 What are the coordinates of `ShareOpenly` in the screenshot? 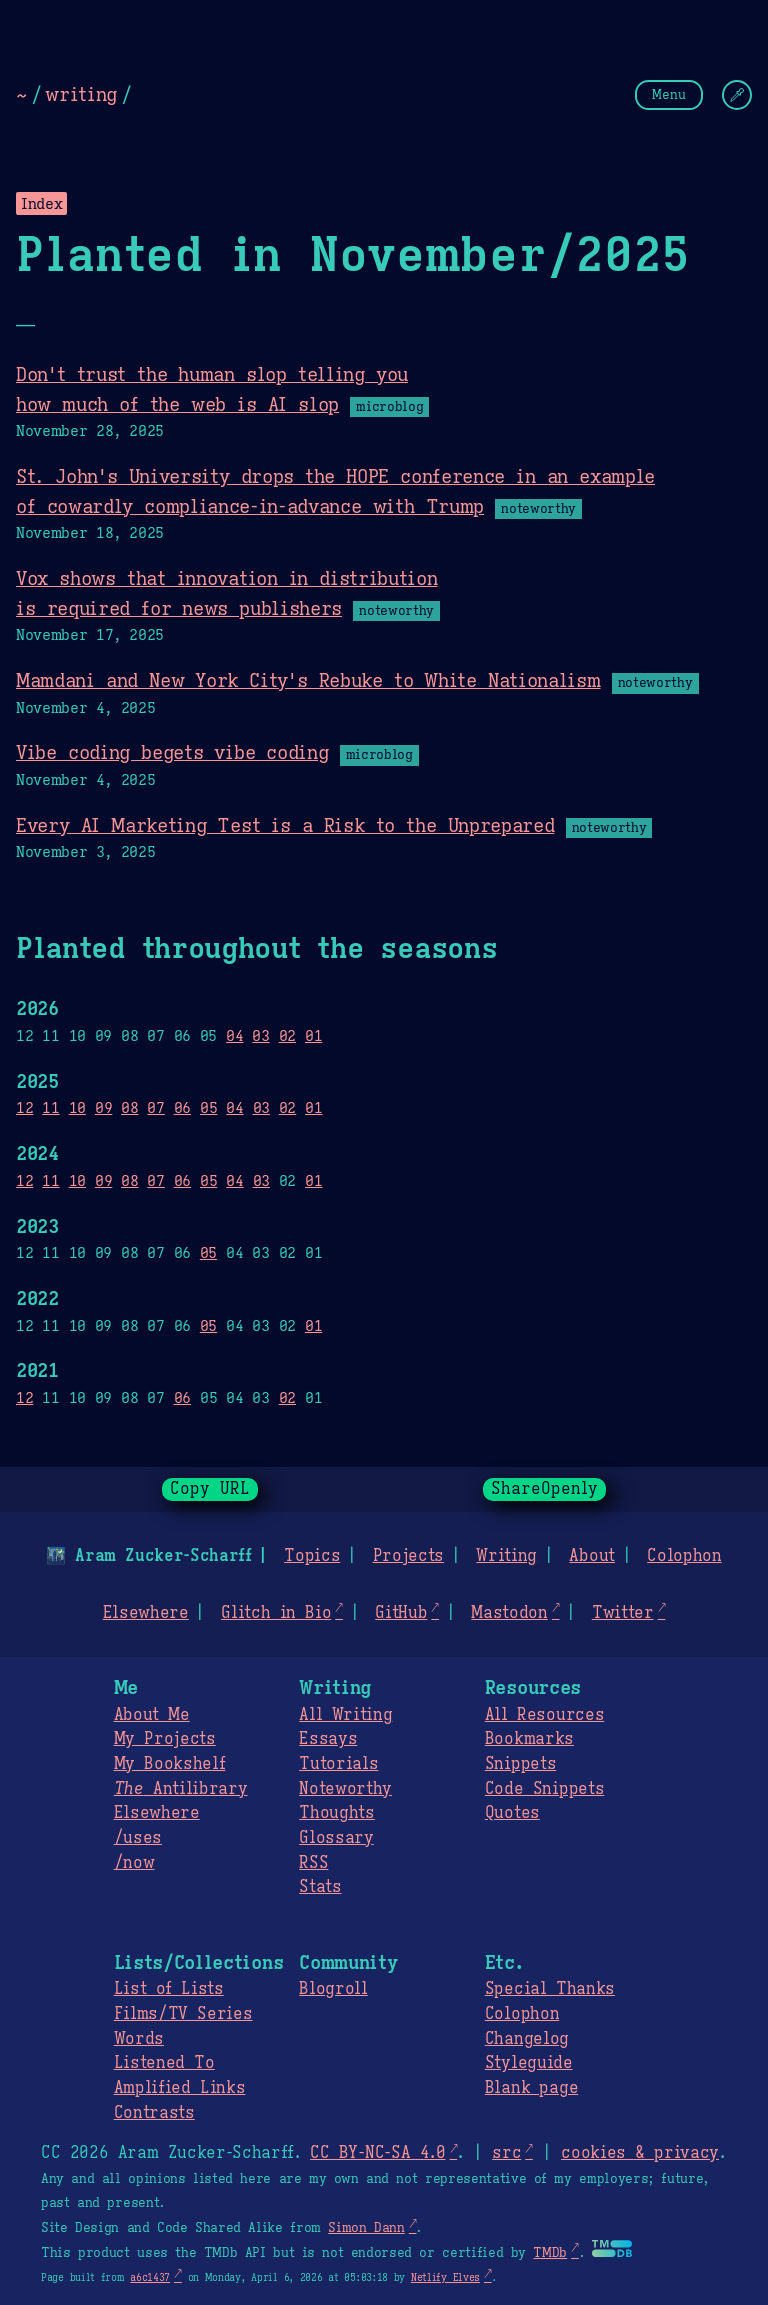 It's located at (544, 1489).